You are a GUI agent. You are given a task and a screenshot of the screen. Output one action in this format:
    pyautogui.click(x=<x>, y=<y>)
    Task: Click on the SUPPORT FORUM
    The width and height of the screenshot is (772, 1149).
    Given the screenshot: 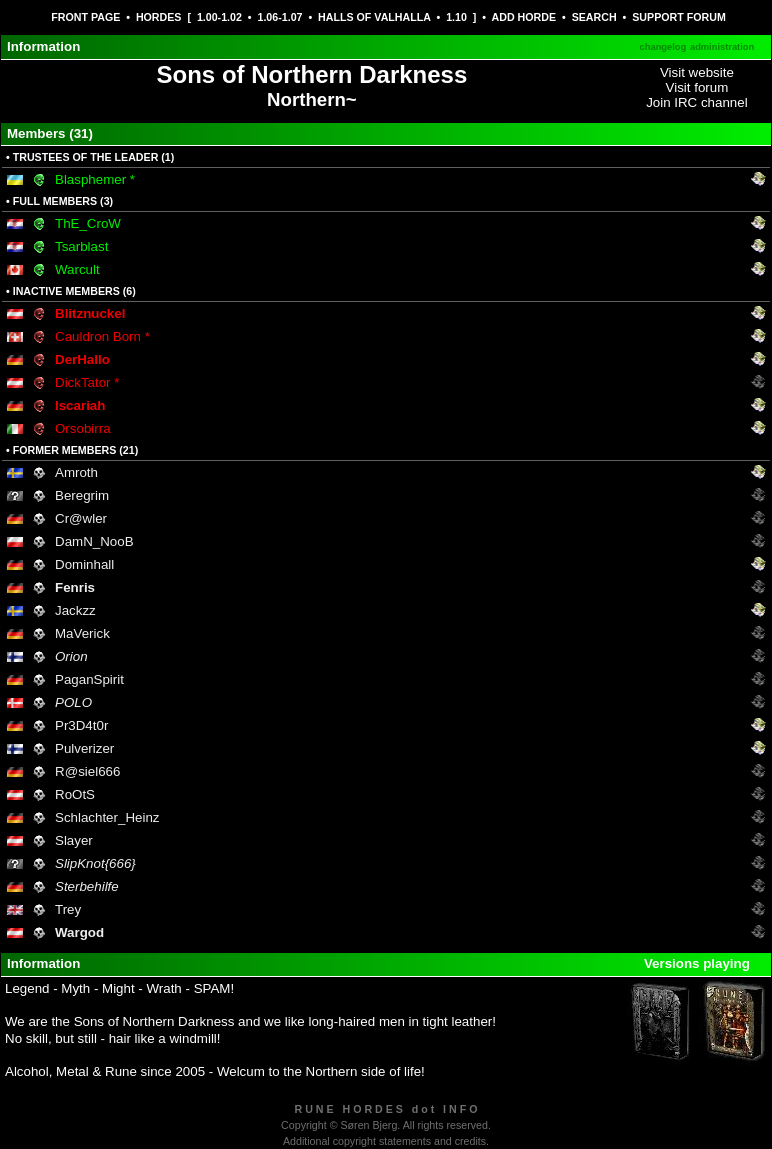 What is the action you would take?
    pyautogui.click(x=679, y=17)
    